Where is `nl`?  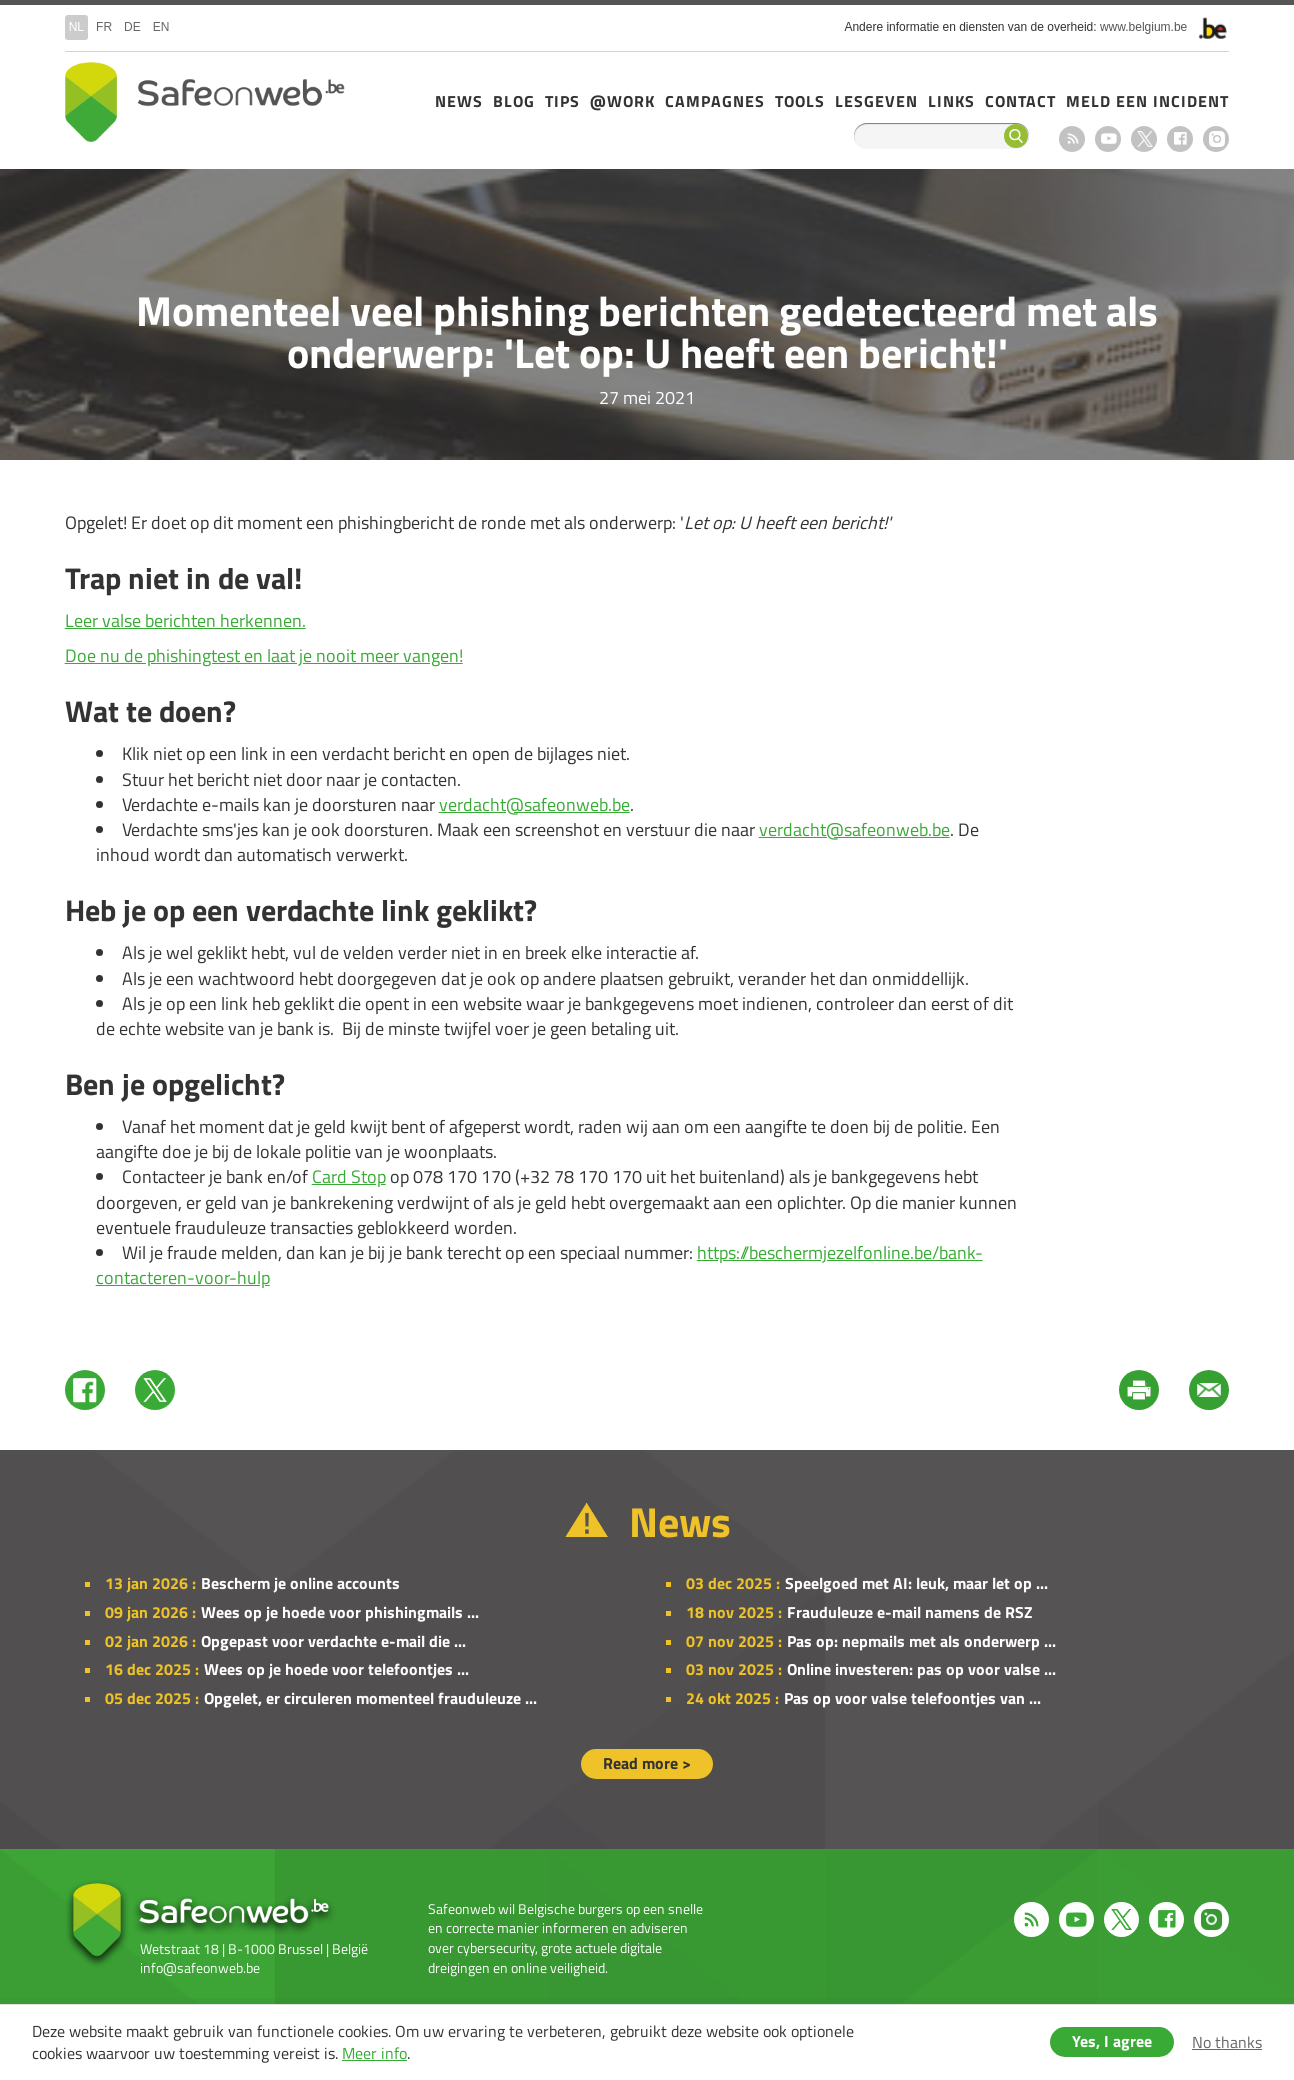 nl is located at coordinates (76, 27).